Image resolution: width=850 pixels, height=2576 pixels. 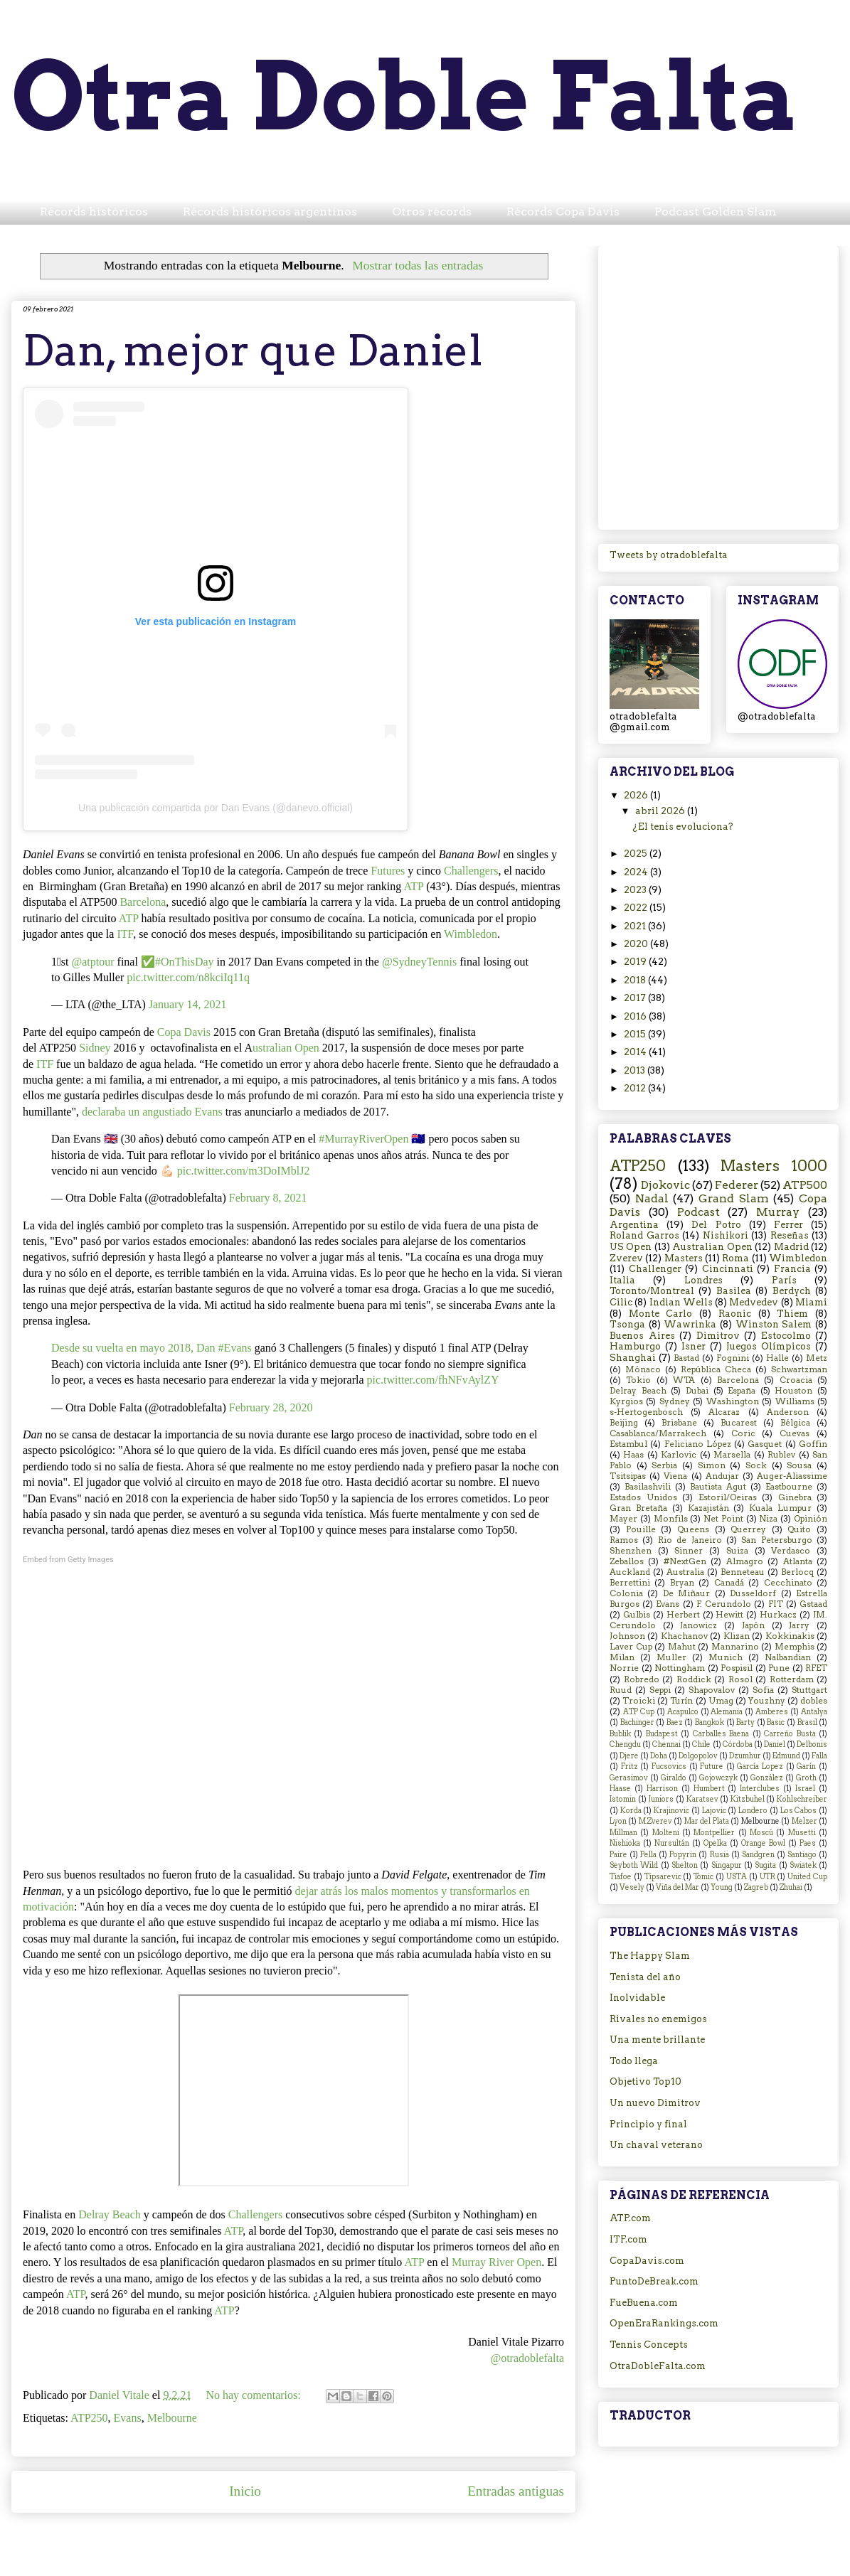 What do you see at coordinates (662, 1733) in the screenshot?
I see `Budapest` at bounding box center [662, 1733].